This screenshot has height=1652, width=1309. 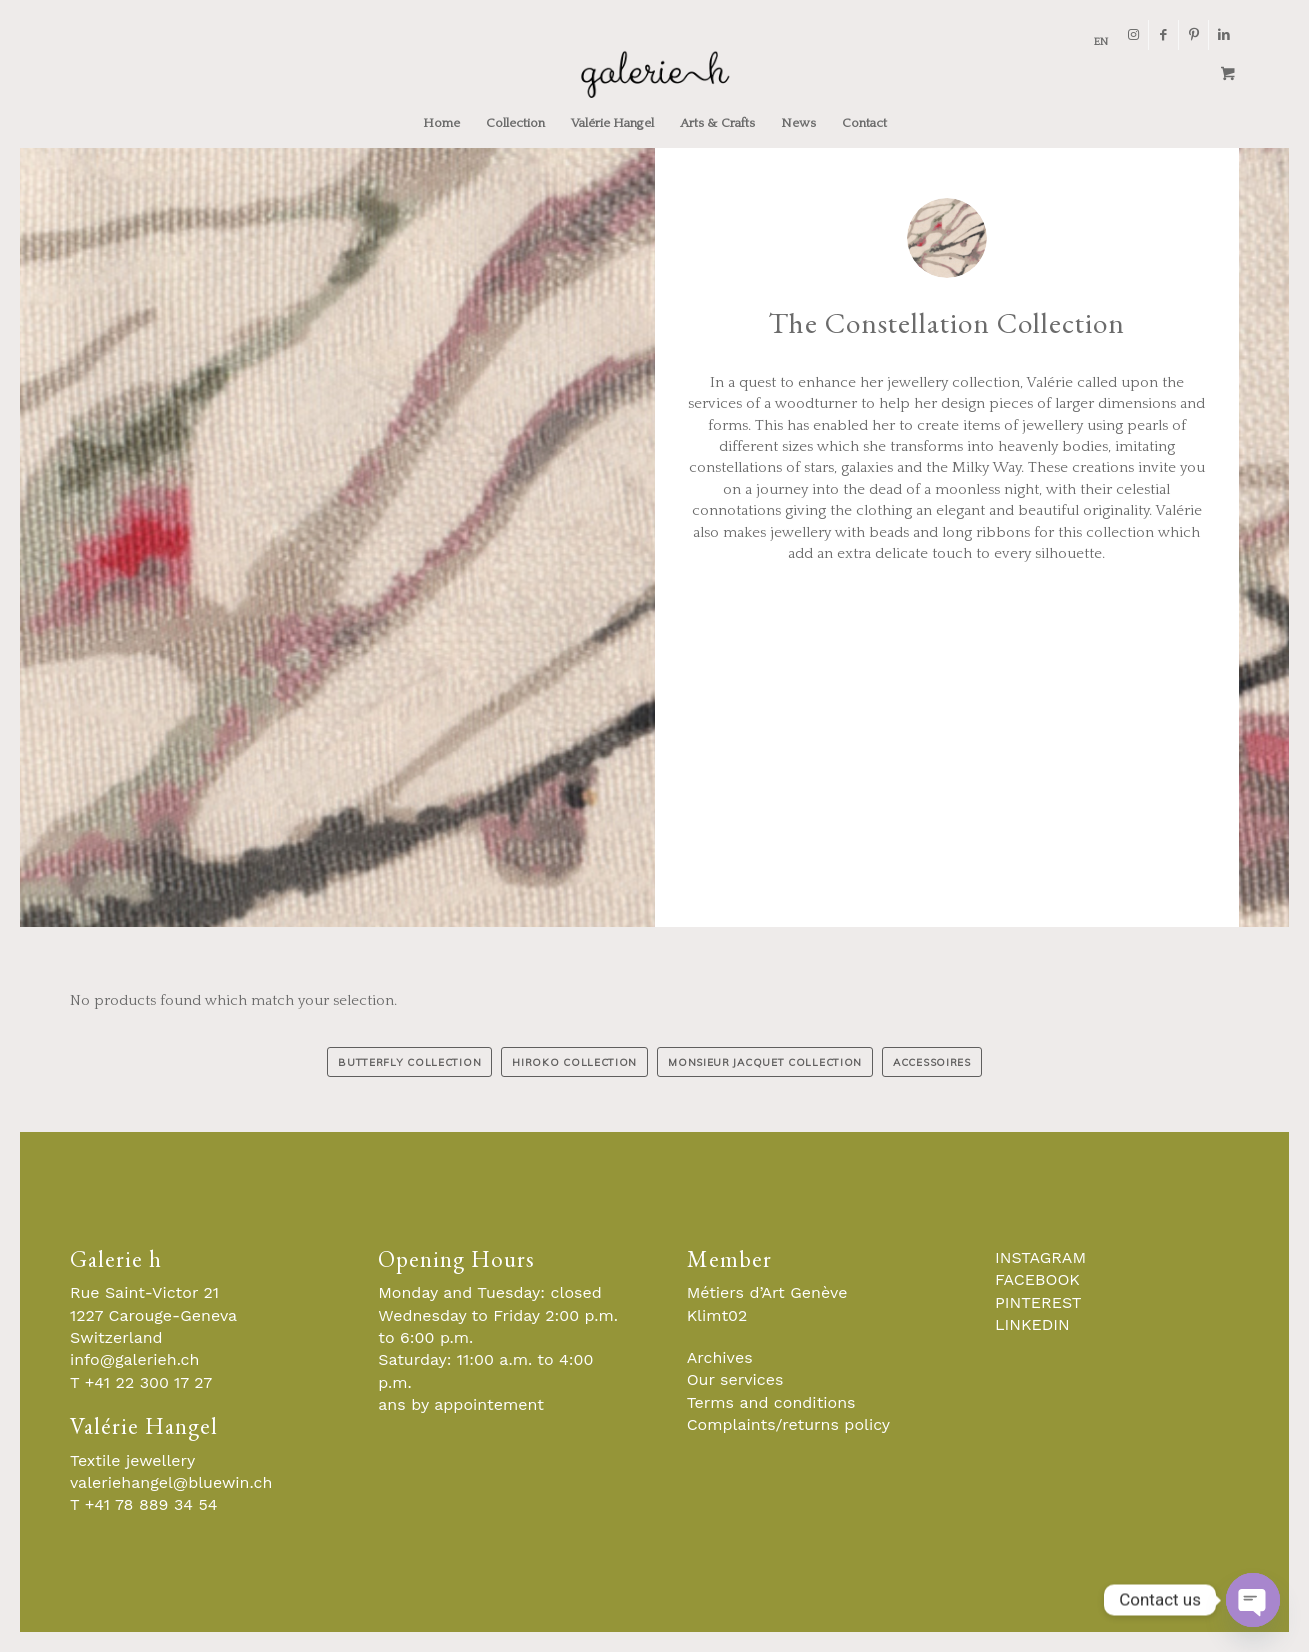 What do you see at coordinates (1037, 1279) in the screenshot?
I see `FACEBOOK` at bounding box center [1037, 1279].